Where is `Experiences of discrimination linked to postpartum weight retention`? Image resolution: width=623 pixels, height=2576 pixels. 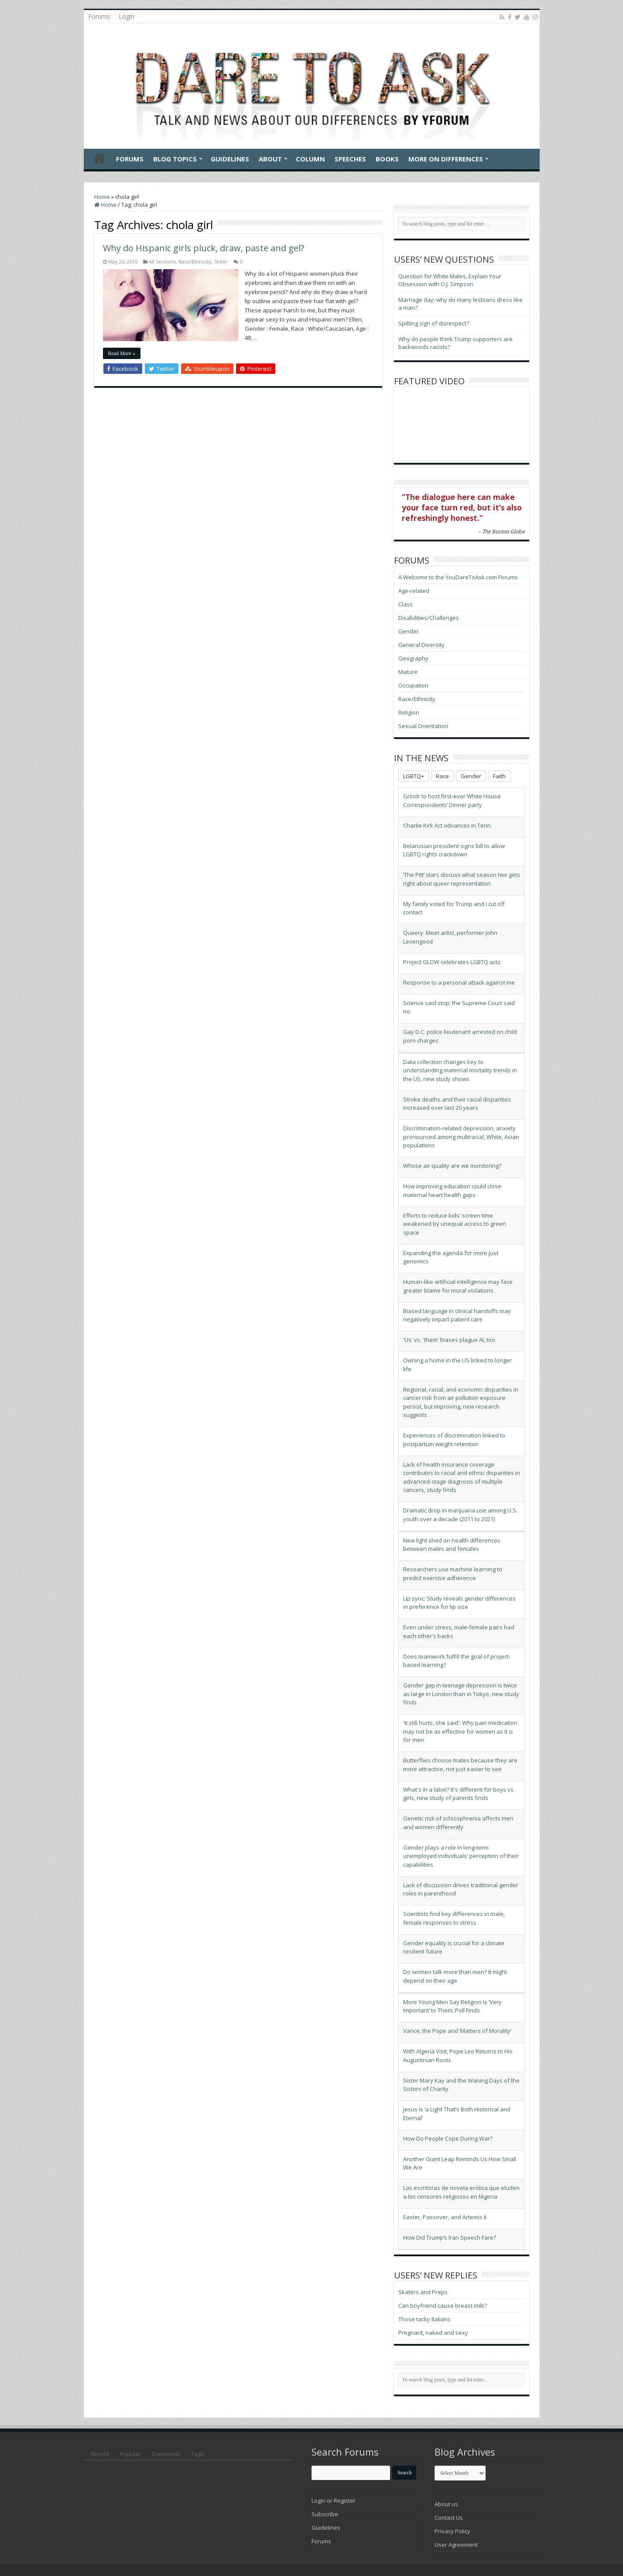
Experiences of discrimination linked to postpartum weight retention is located at coordinates (454, 1439).